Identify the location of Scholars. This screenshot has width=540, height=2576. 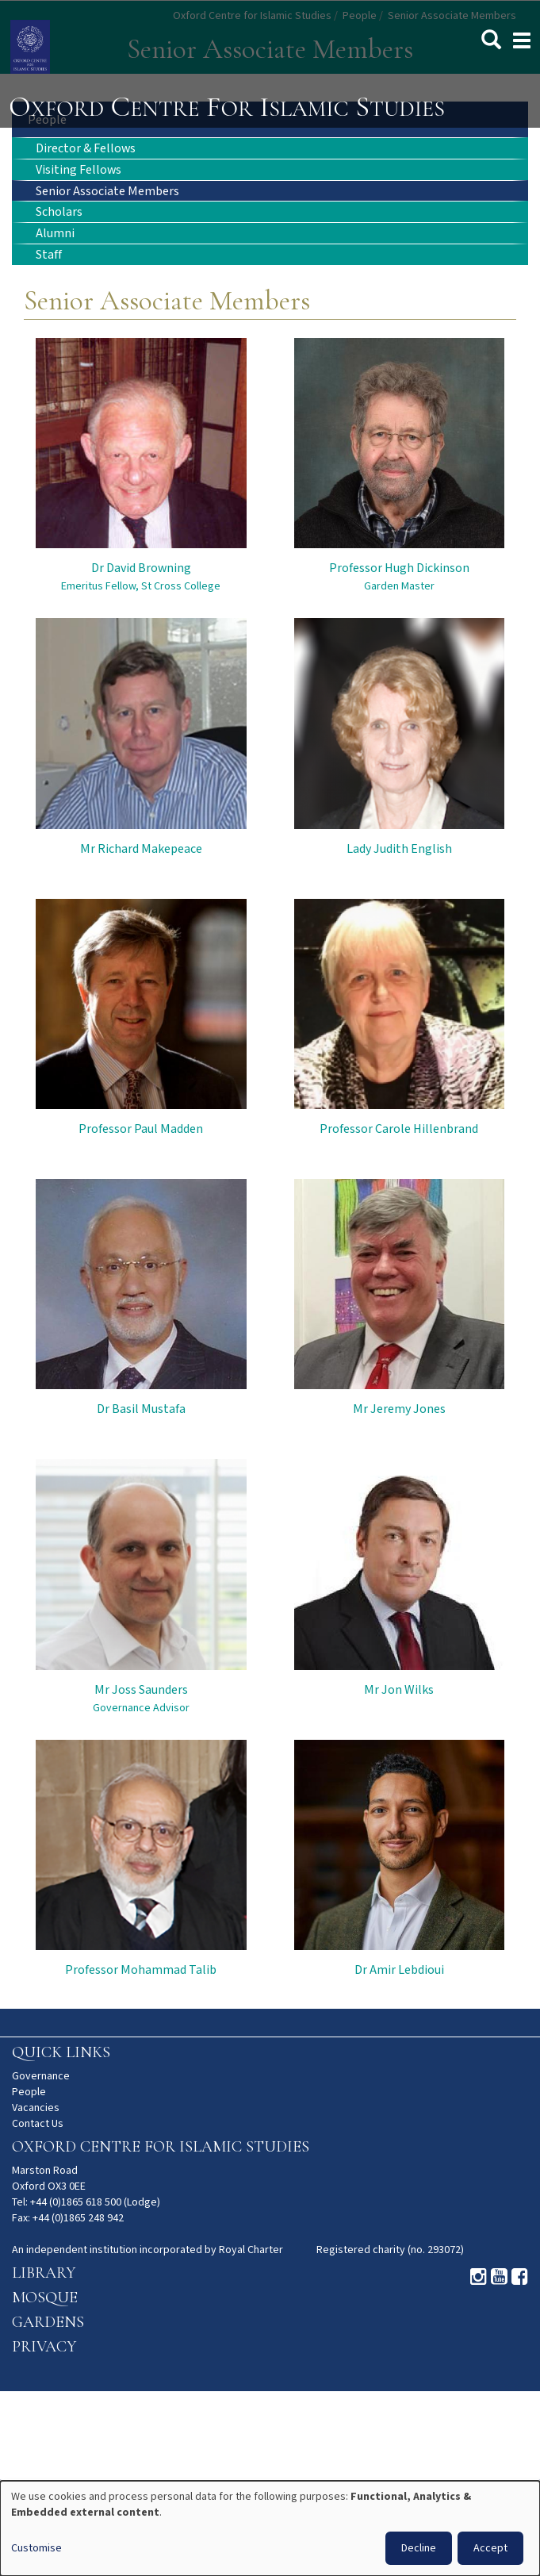
(59, 212).